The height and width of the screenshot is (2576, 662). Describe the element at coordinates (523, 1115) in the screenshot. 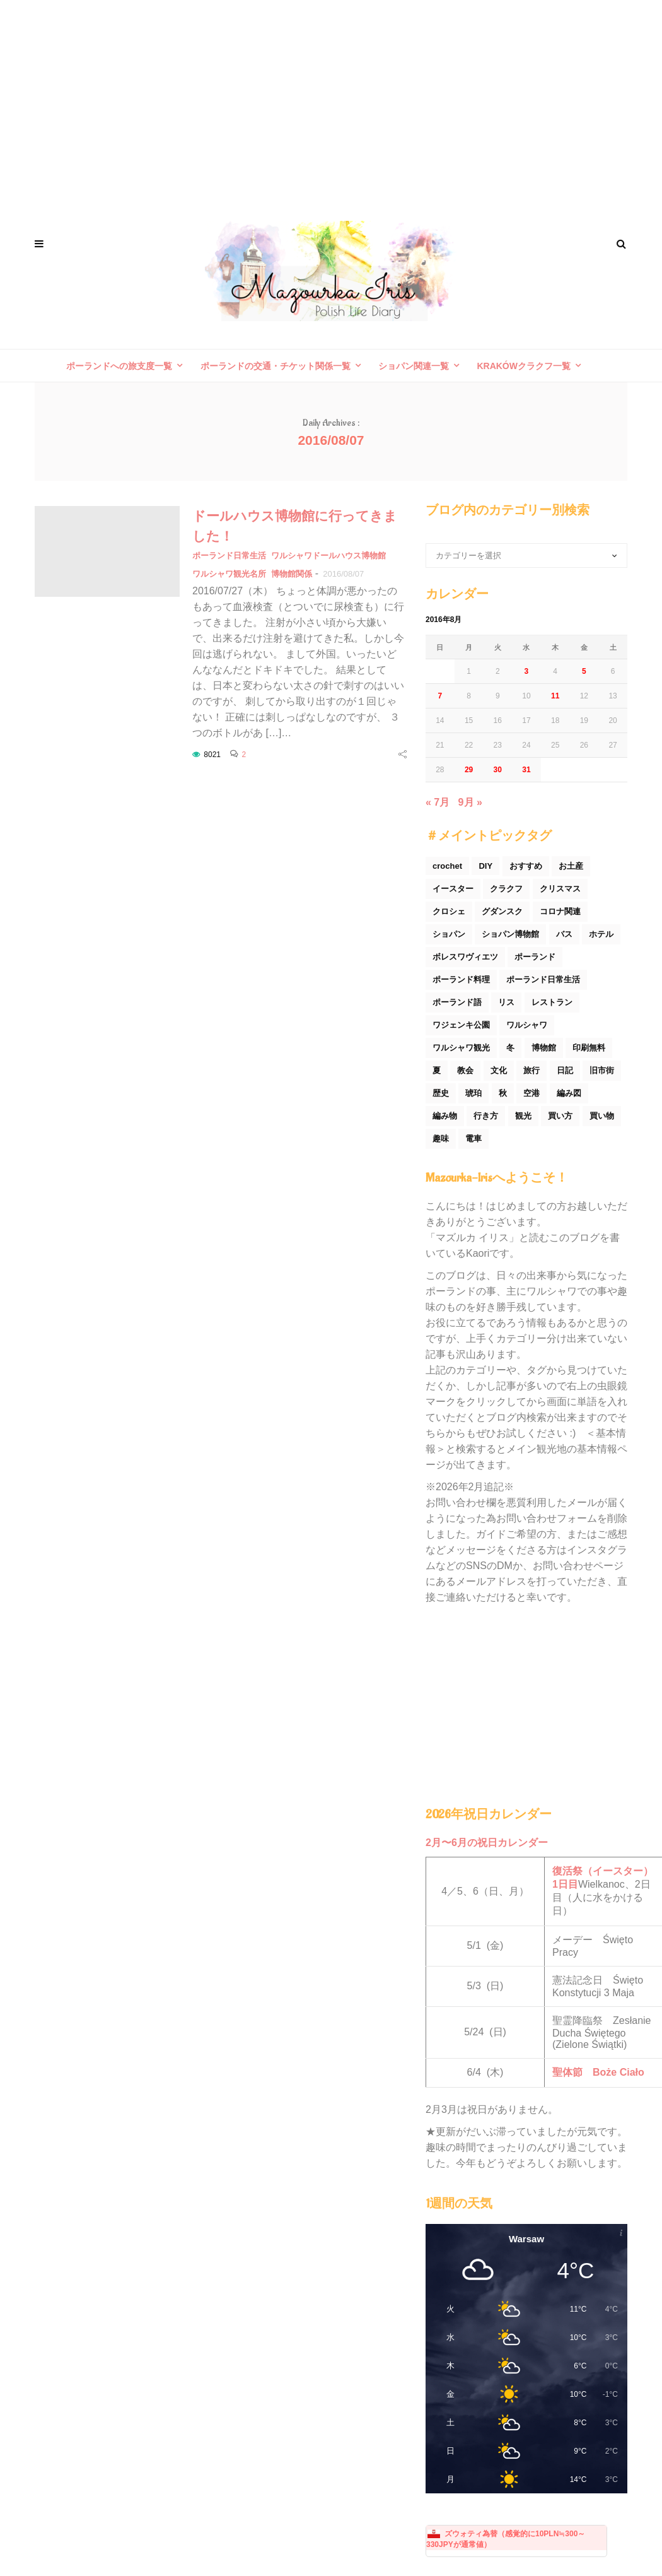

I see `観光 [観光 (171個の項目)]` at that location.